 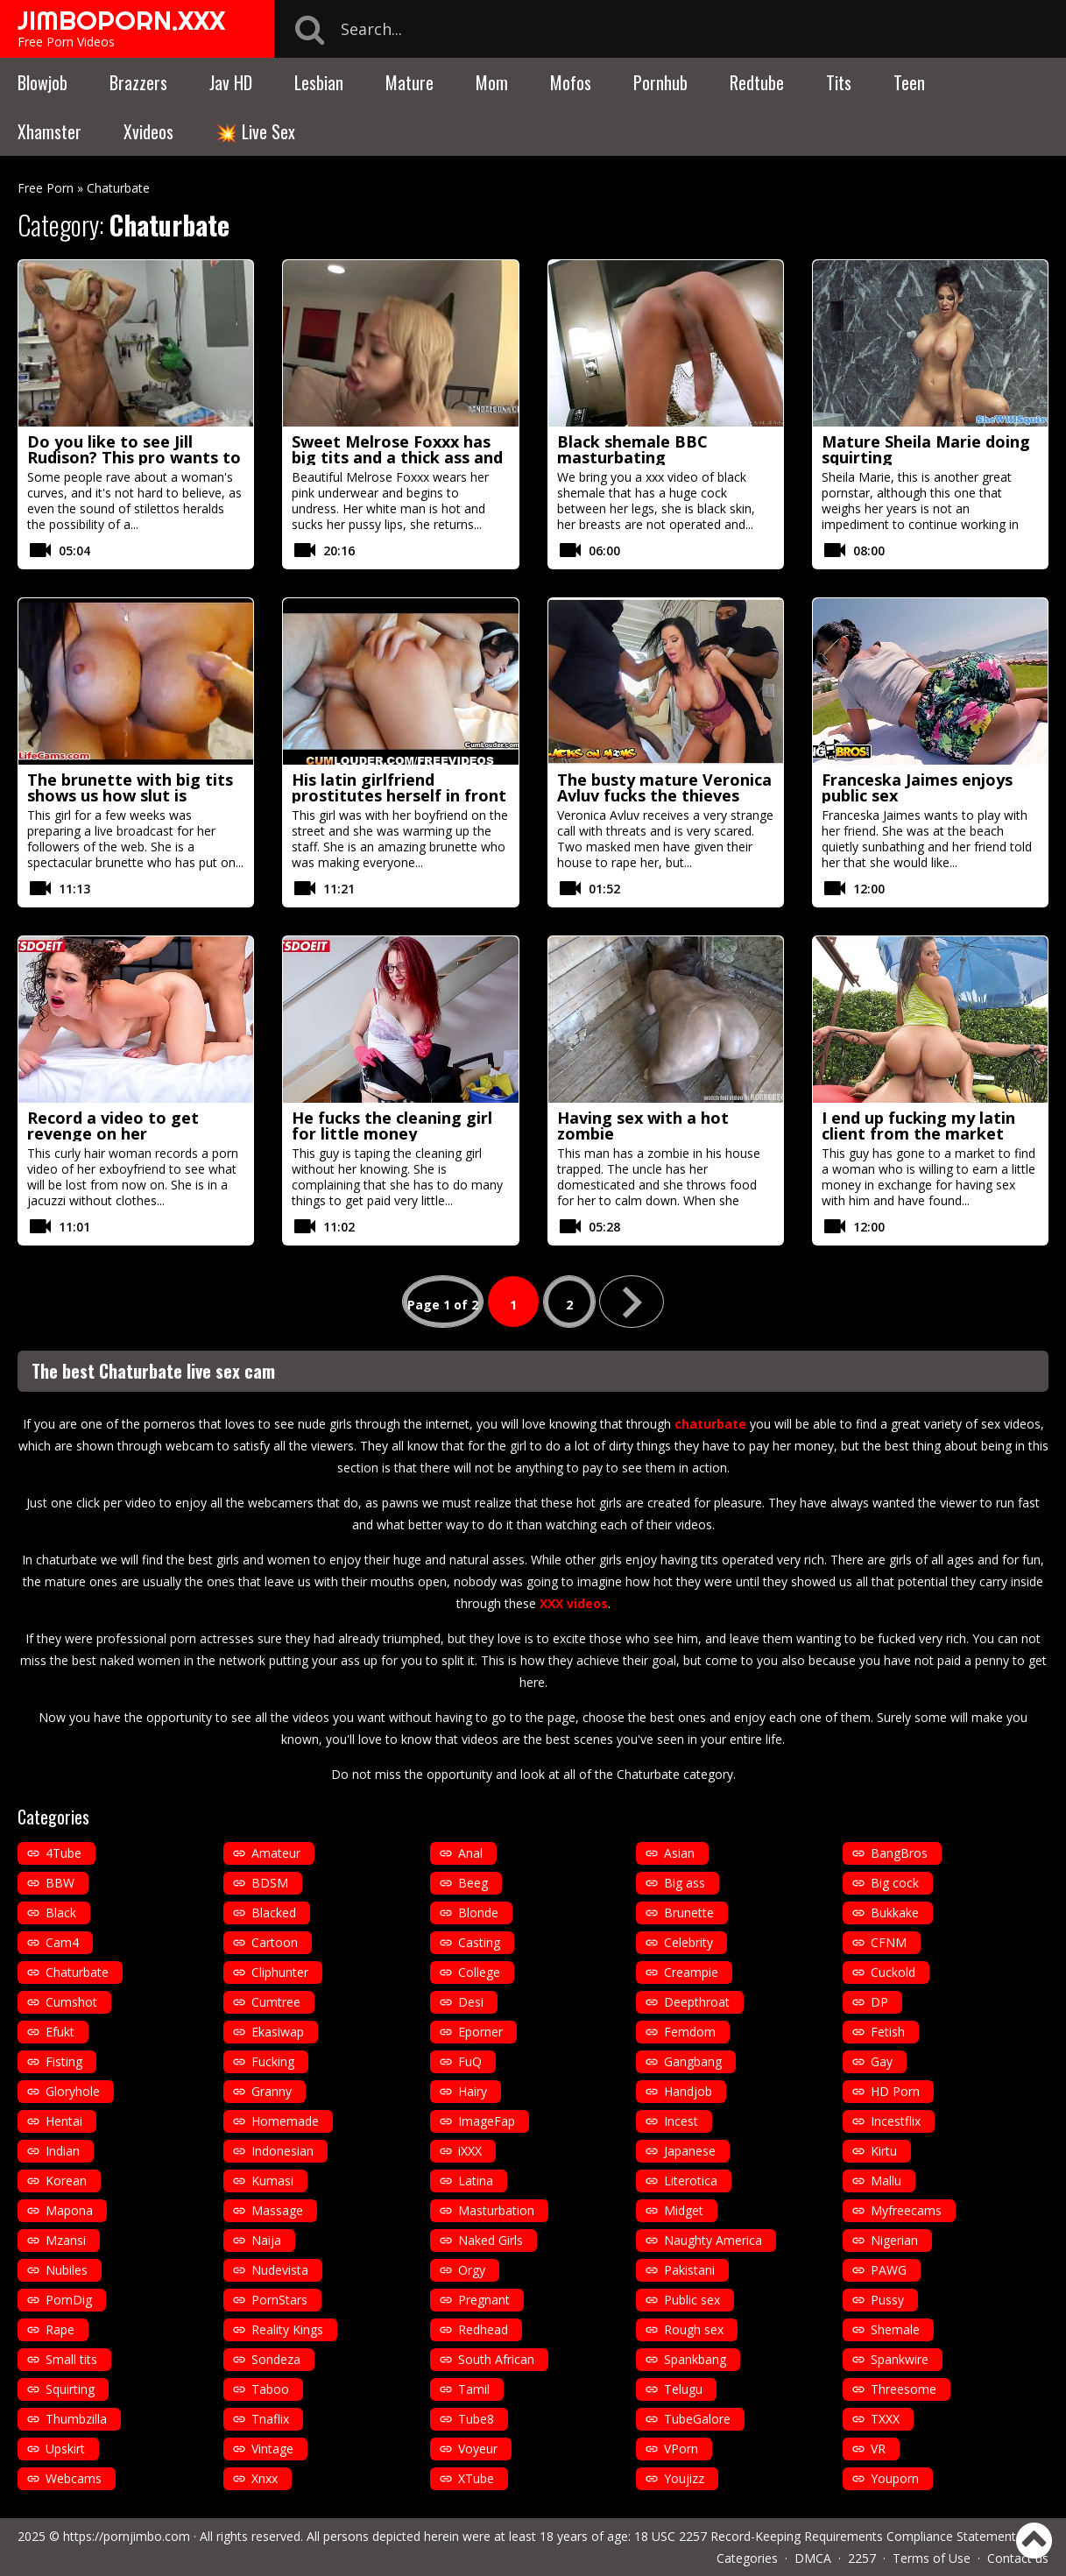 What do you see at coordinates (899, 2359) in the screenshot?
I see `Spankwire` at bounding box center [899, 2359].